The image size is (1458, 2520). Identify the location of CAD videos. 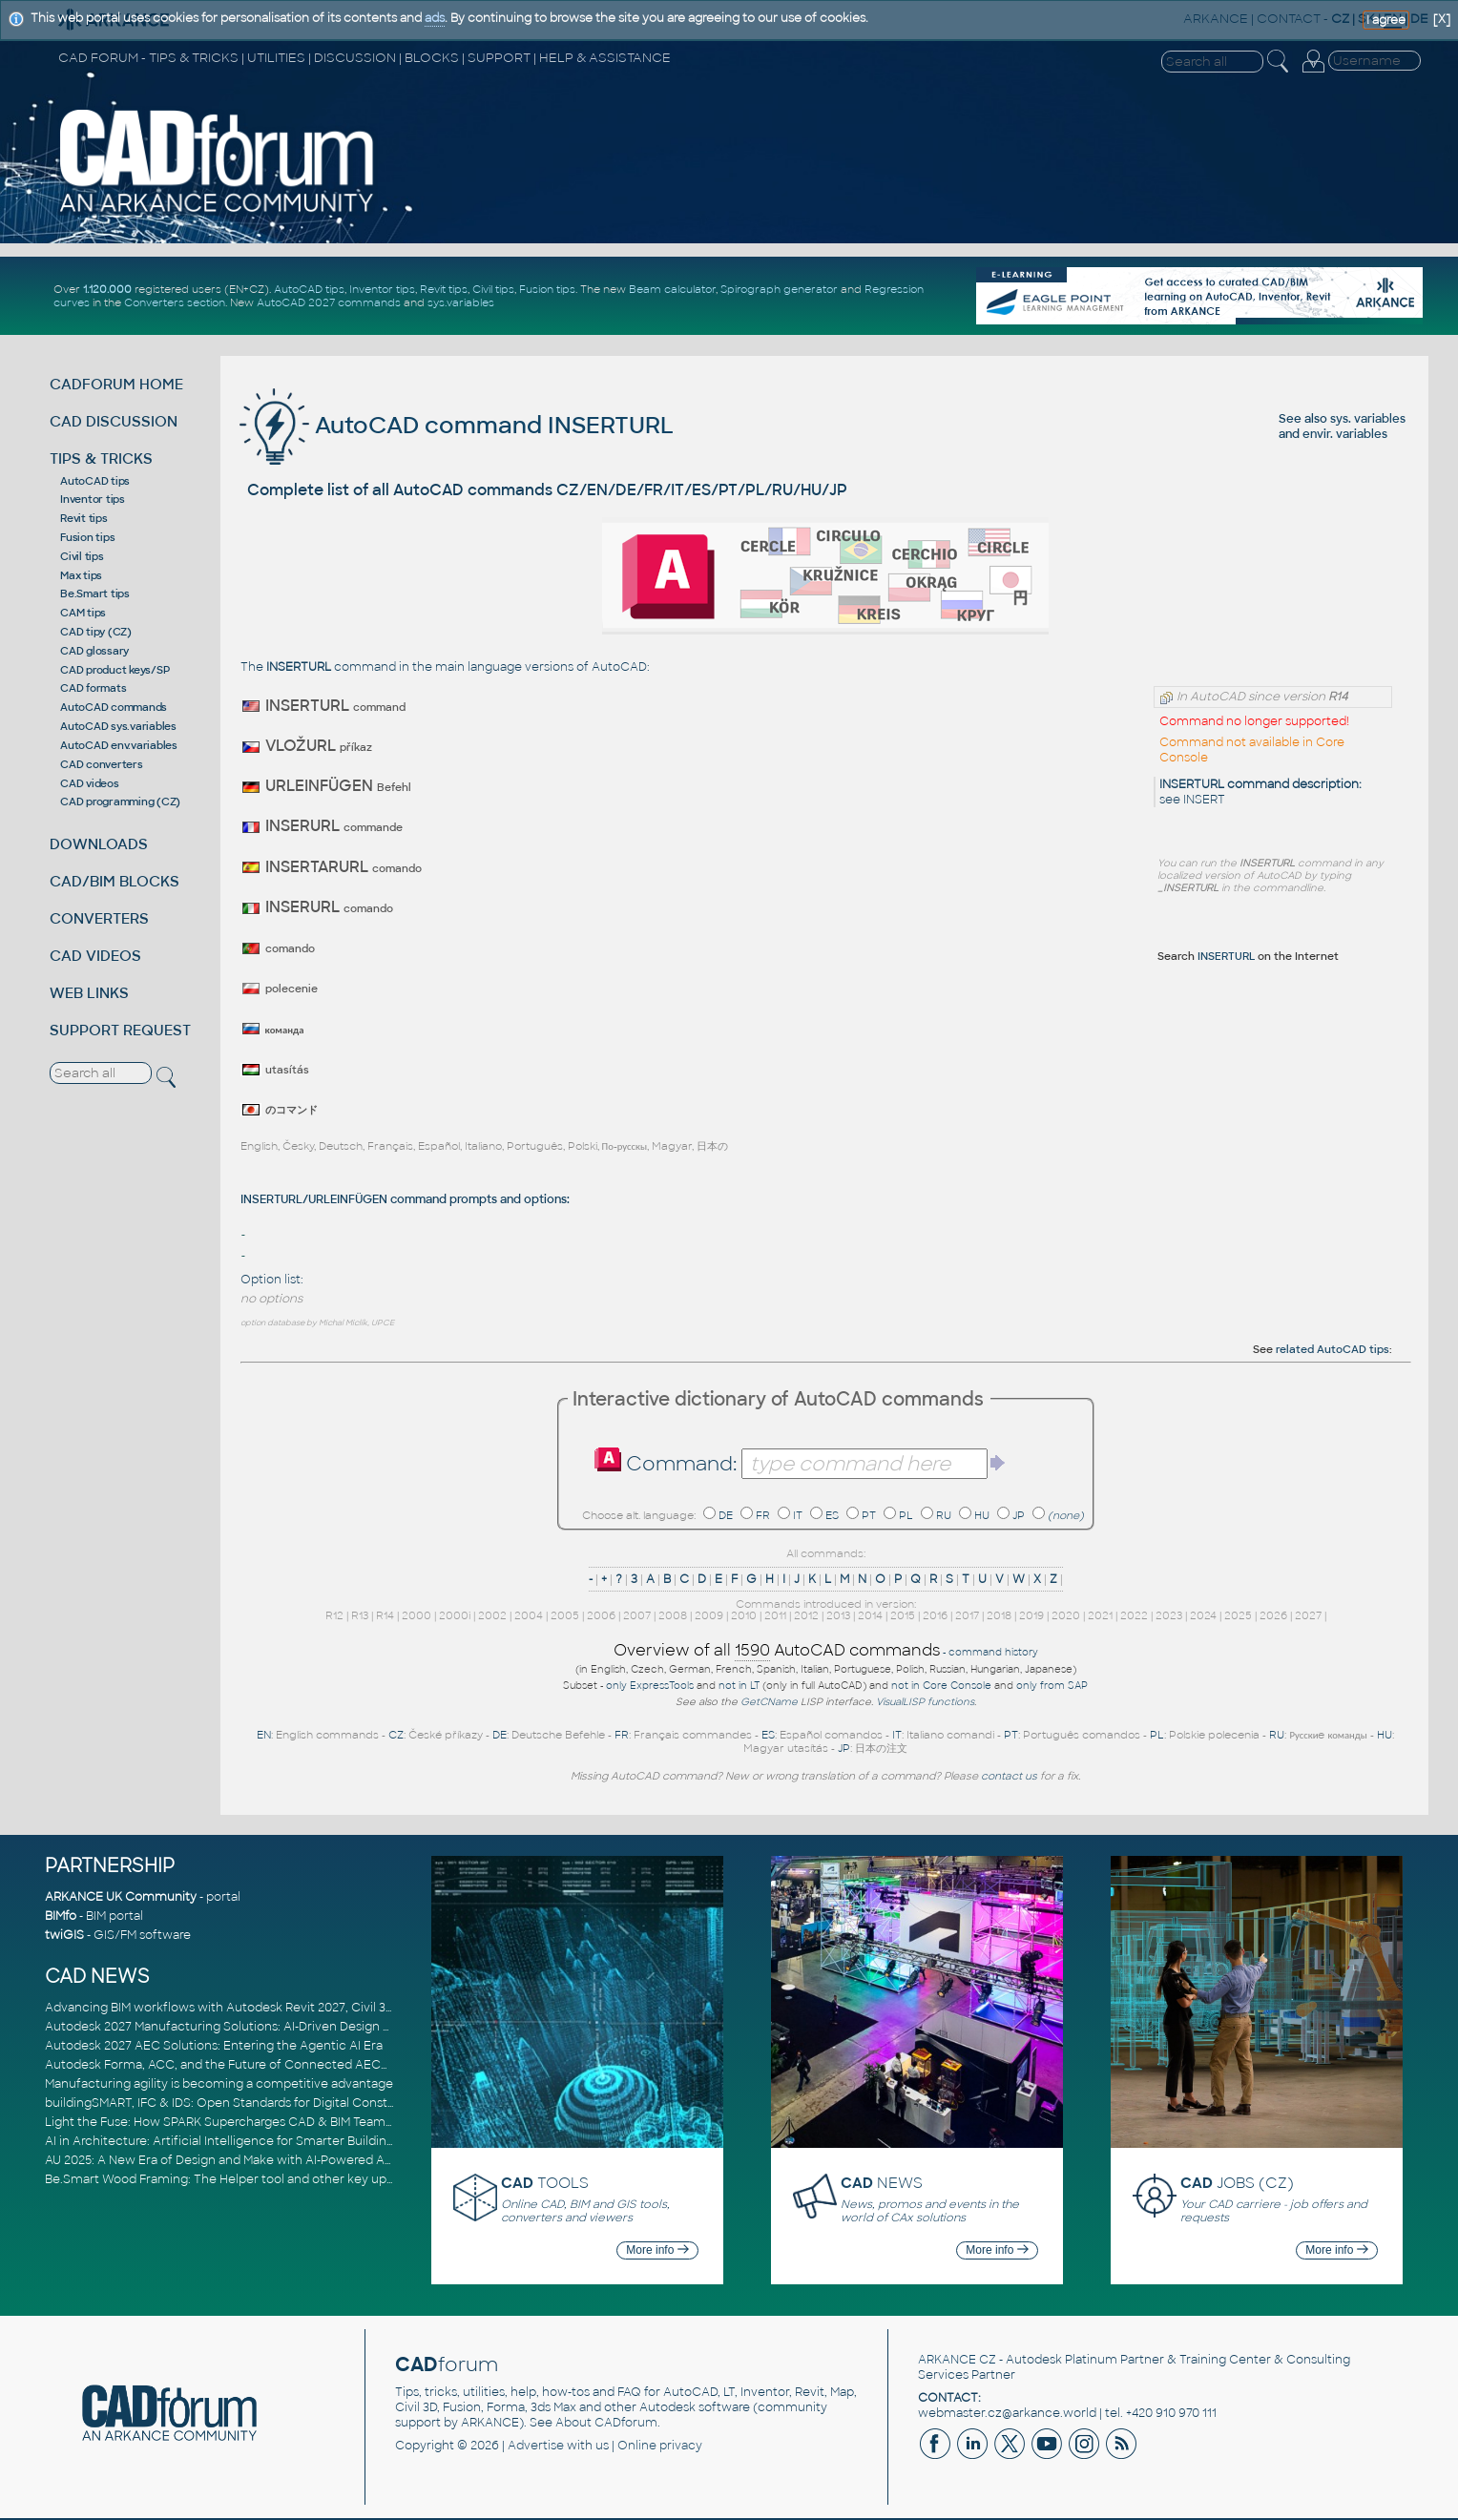
(89, 783).